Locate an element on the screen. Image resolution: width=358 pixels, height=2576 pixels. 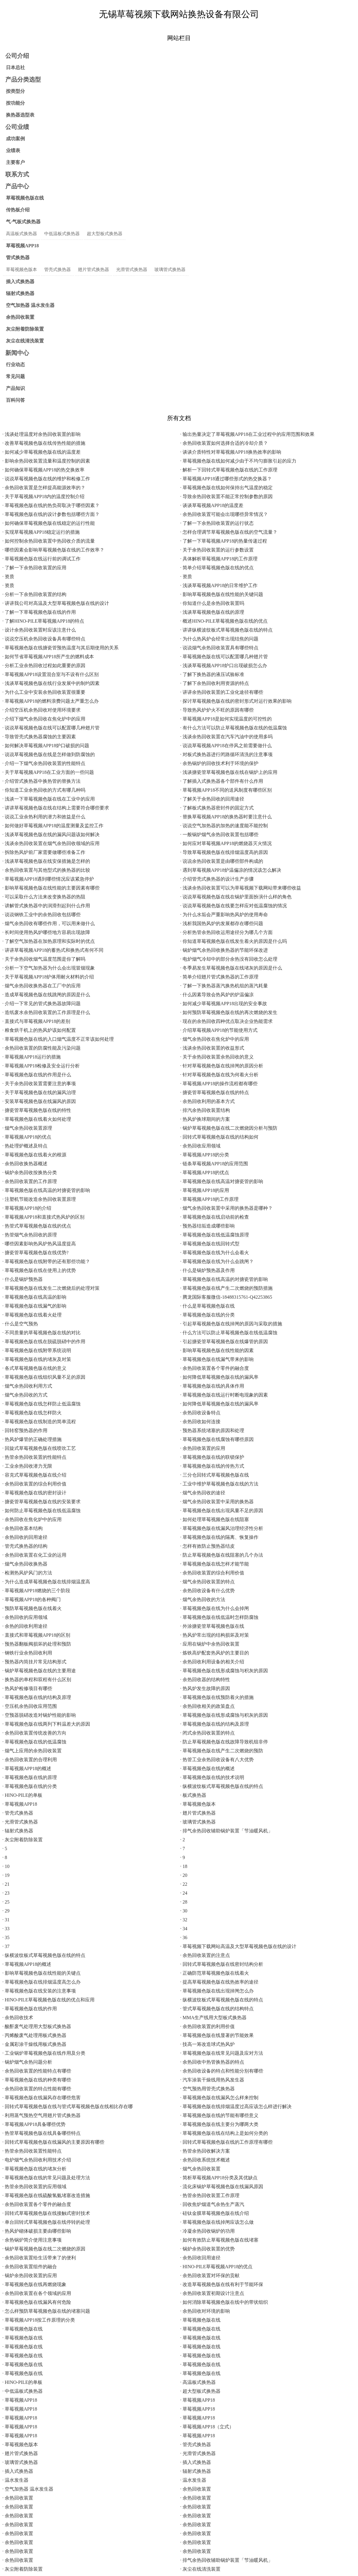
· 利用蒸气预热空气用翅片管式换热器 is located at coordinates (41, 2115).